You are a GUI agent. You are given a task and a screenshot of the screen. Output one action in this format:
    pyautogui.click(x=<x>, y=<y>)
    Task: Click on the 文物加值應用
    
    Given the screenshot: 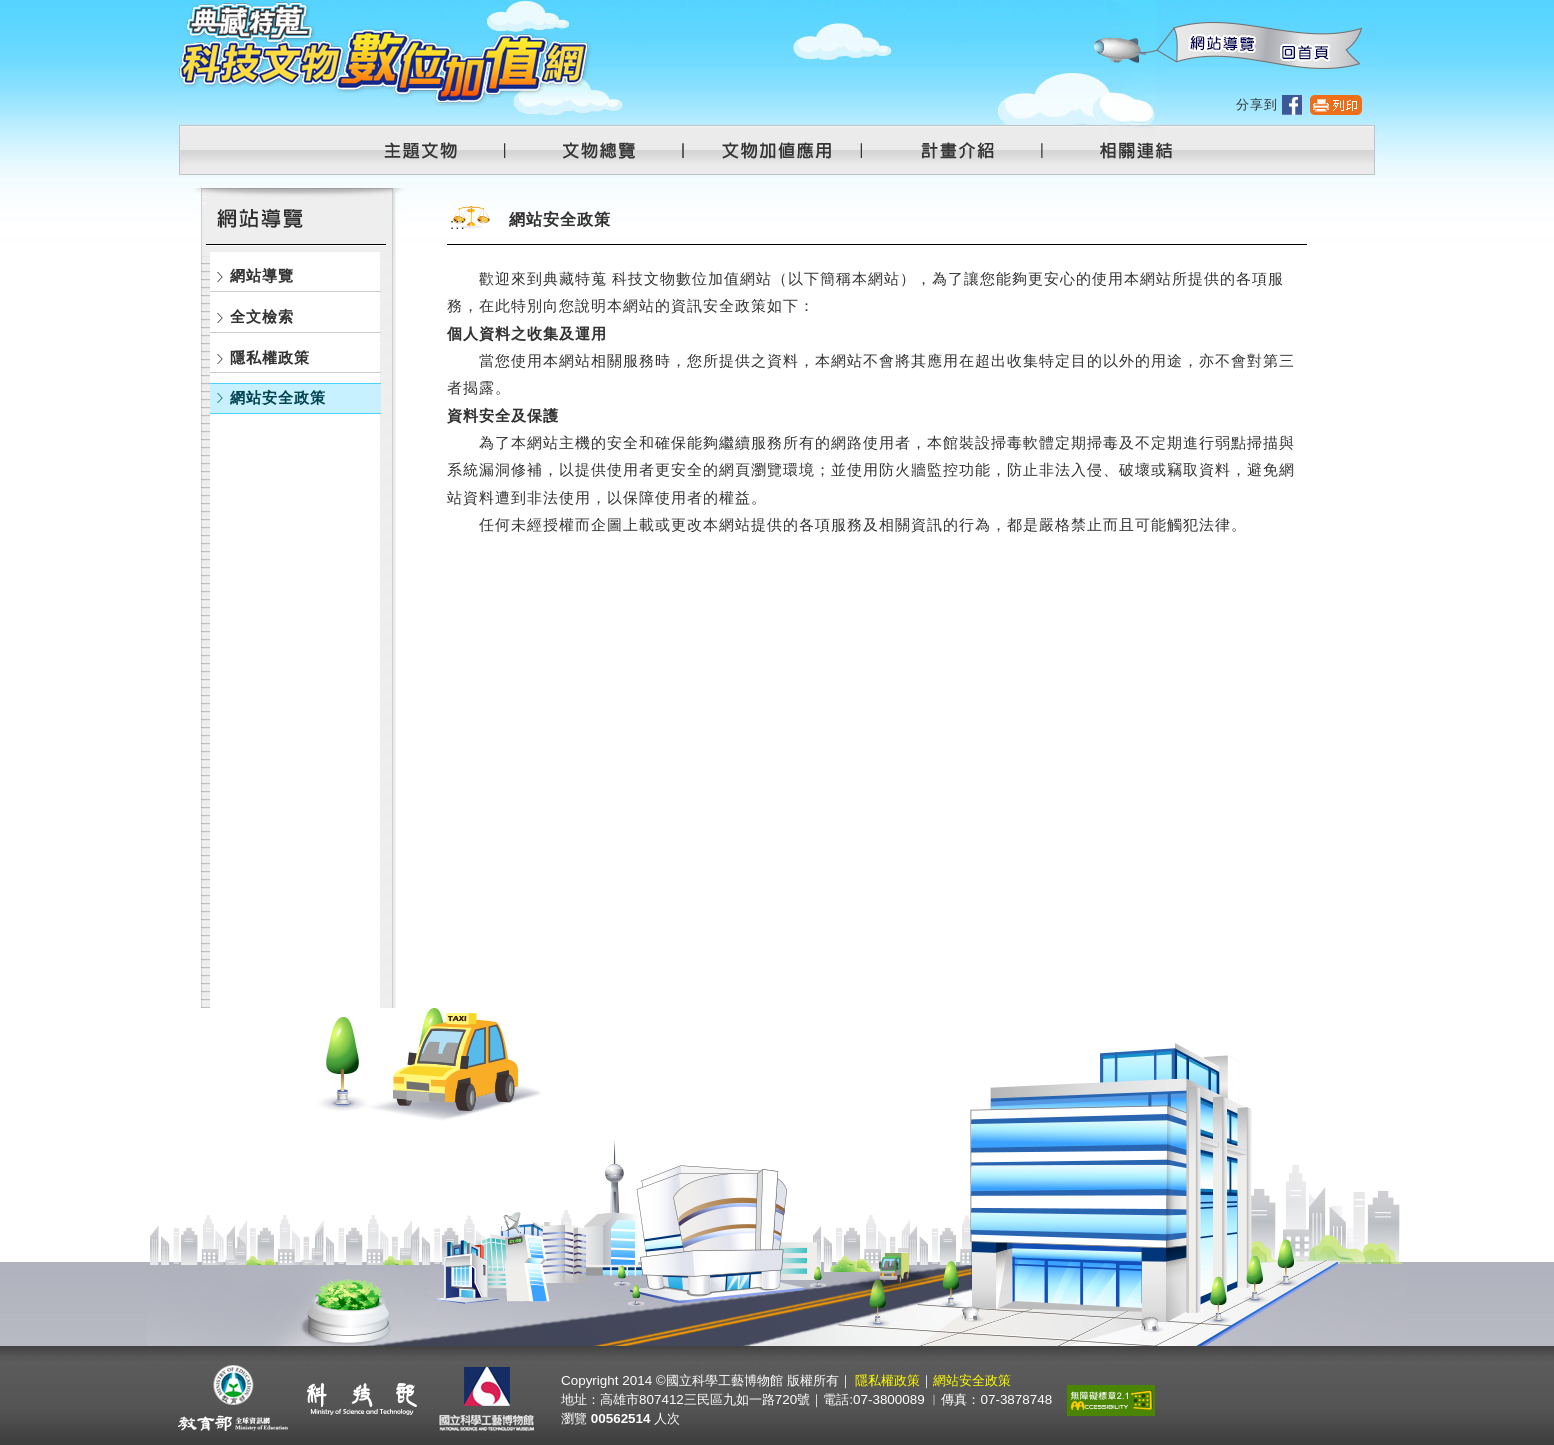 What is the action you would take?
    pyautogui.click(x=785, y=150)
    